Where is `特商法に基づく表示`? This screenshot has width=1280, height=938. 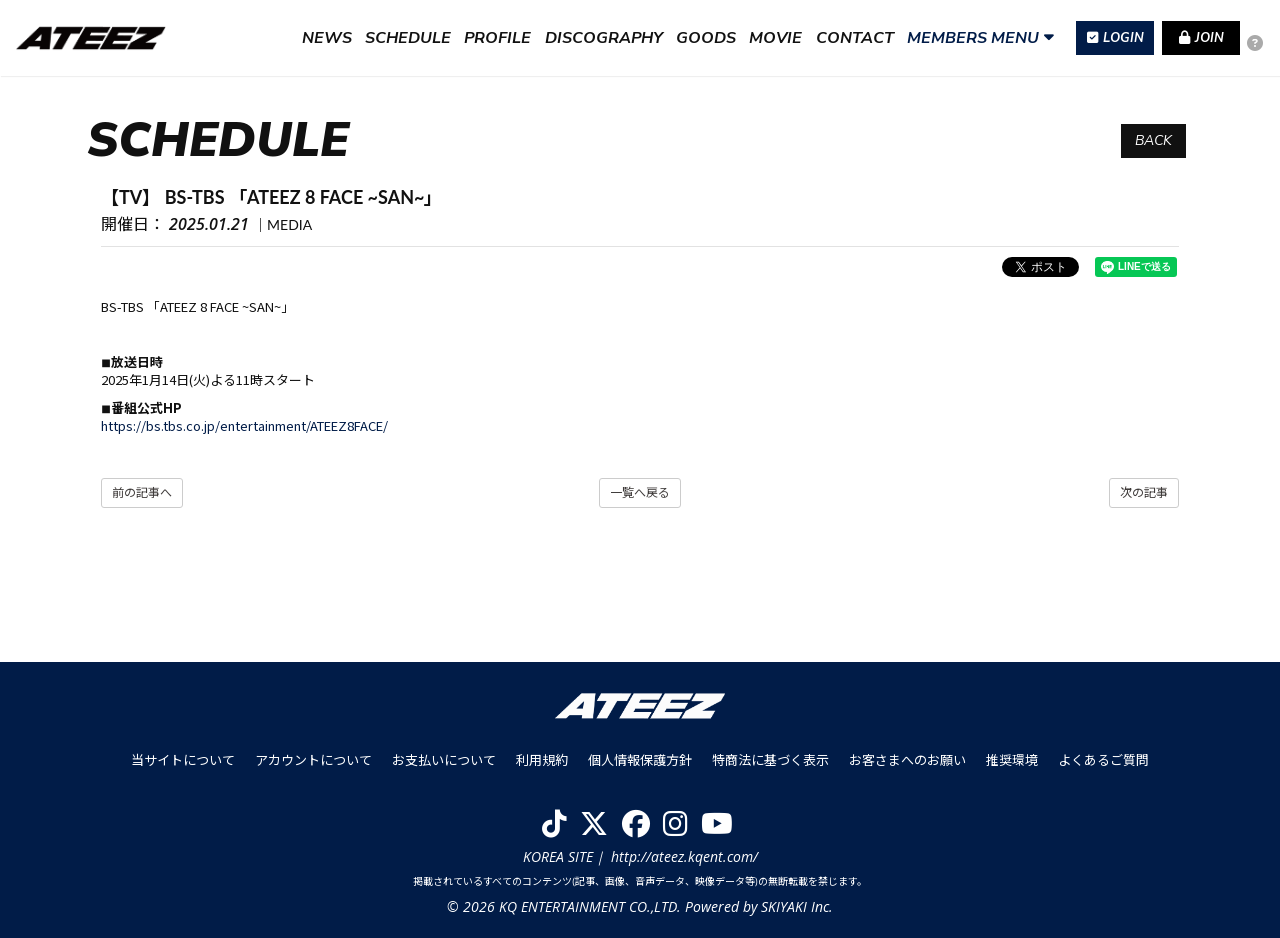
特商法に基づく表示 is located at coordinates (770, 760).